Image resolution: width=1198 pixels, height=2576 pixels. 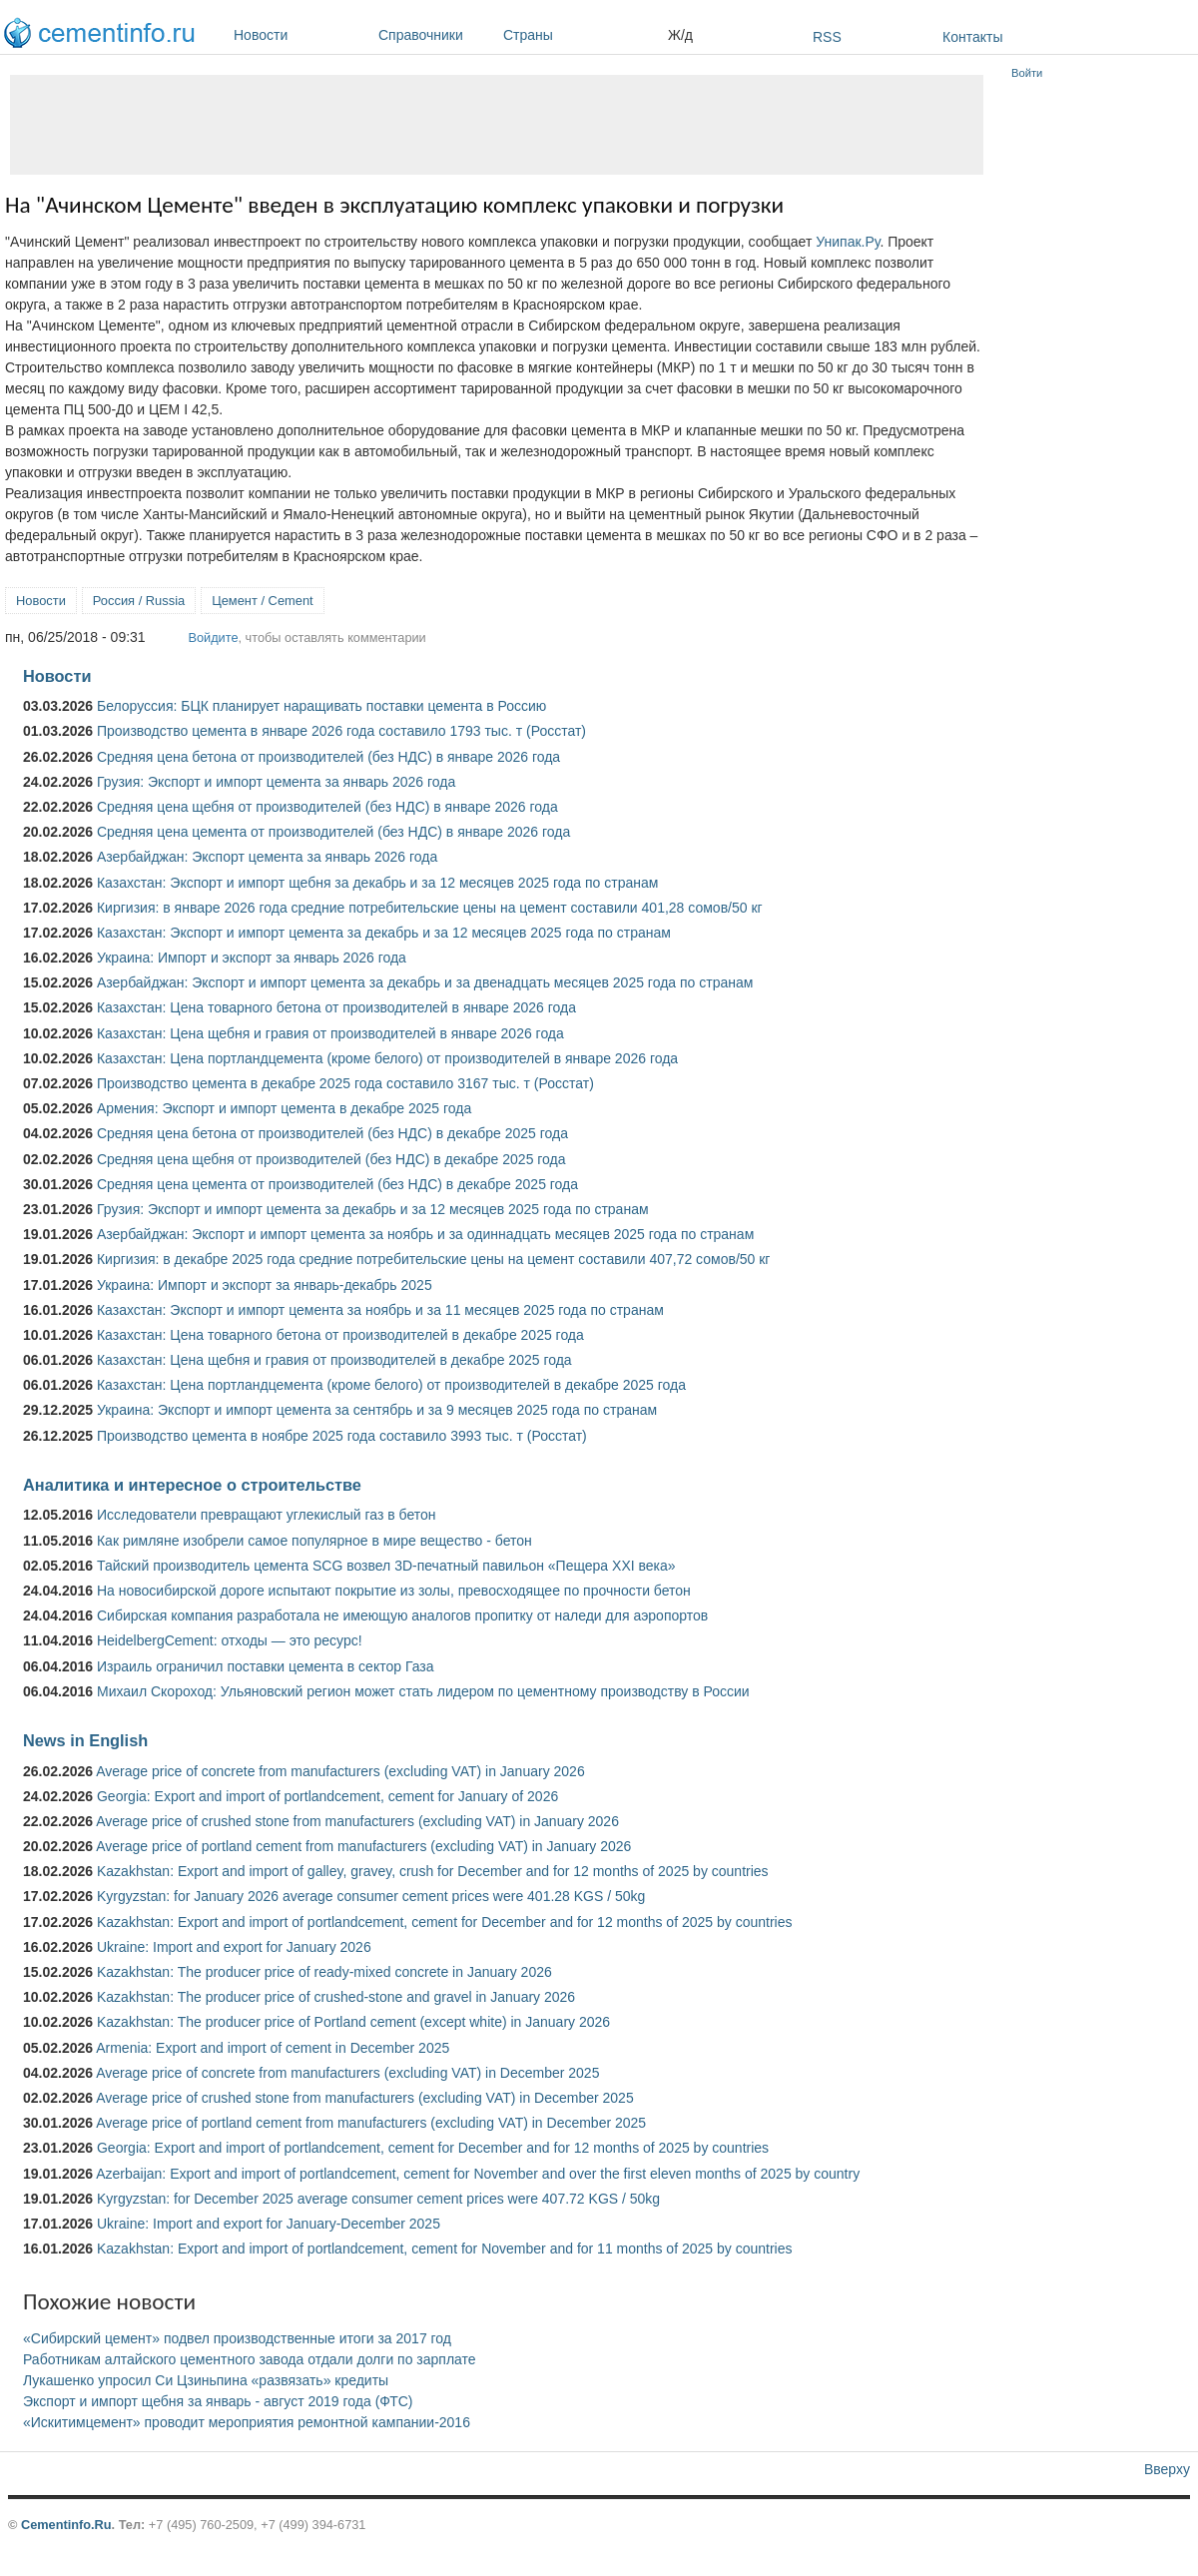 What do you see at coordinates (251, 958) in the screenshot?
I see `Украина: Импорт и экспорт за январь 2026 года` at bounding box center [251, 958].